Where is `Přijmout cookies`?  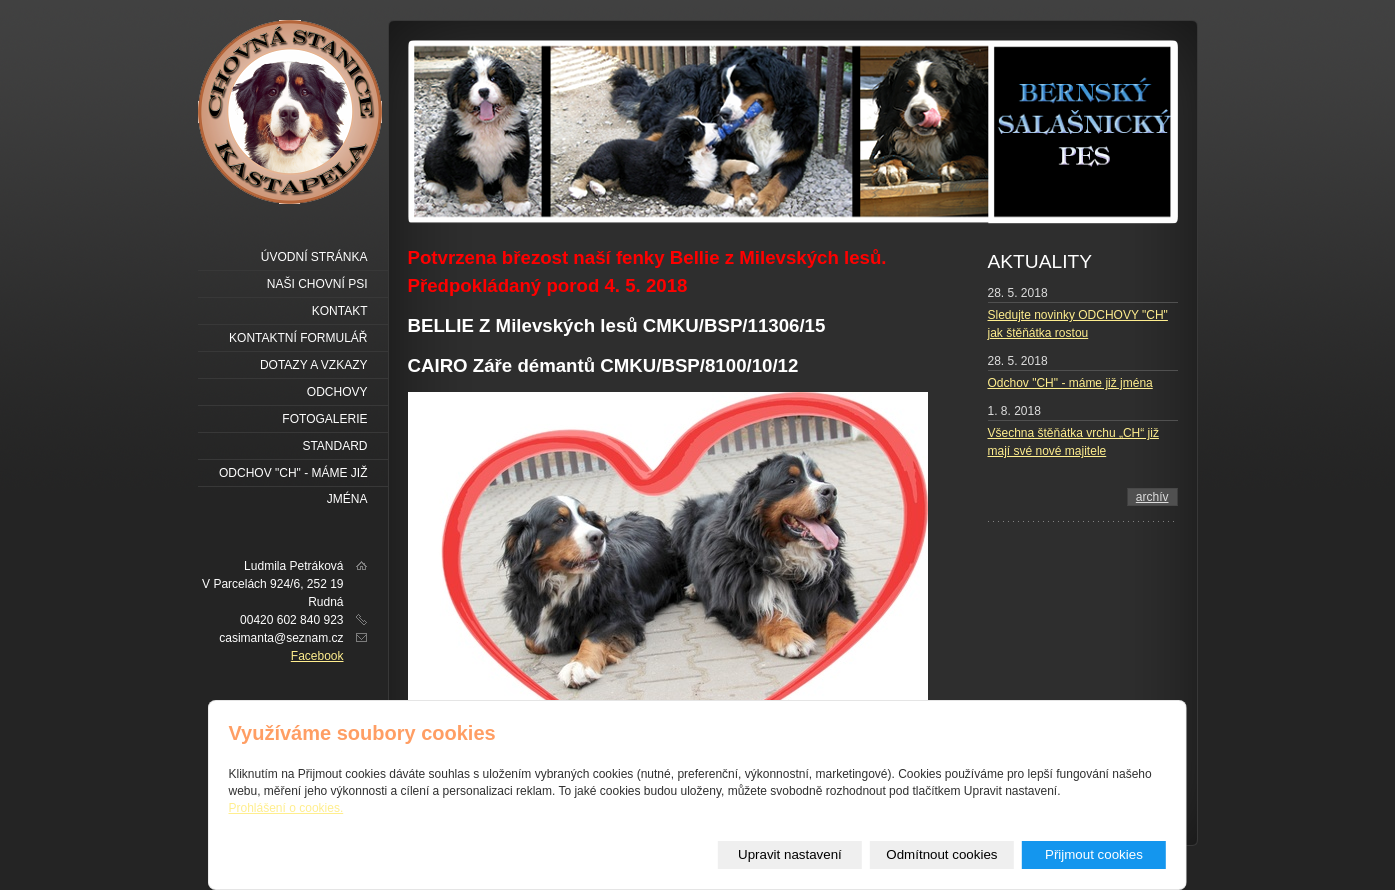
Přijmout cookies is located at coordinates (1094, 854).